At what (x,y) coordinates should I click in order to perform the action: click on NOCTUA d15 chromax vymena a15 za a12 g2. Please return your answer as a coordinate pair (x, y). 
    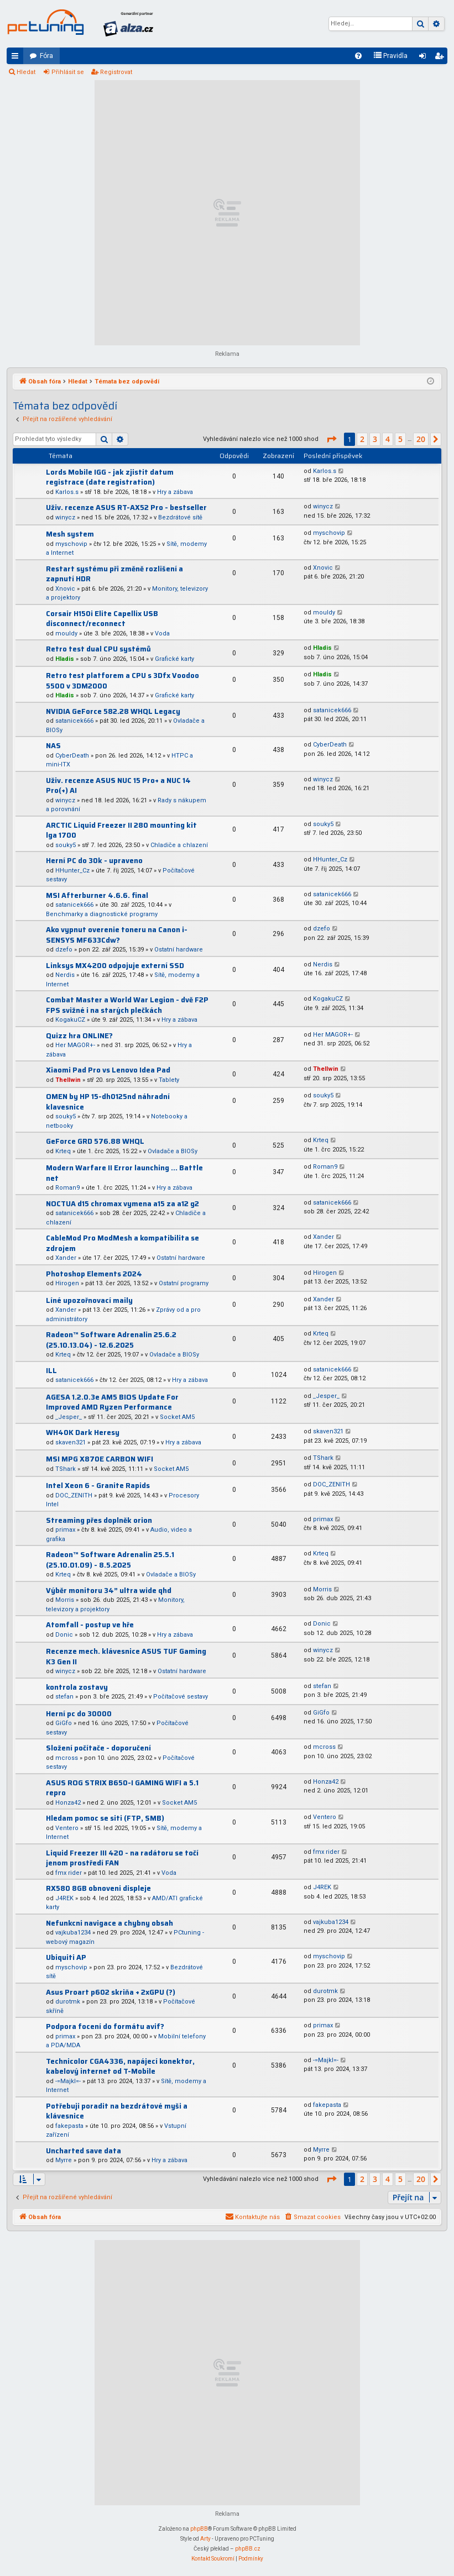
    Looking at the image, I should click on (122, 1204).